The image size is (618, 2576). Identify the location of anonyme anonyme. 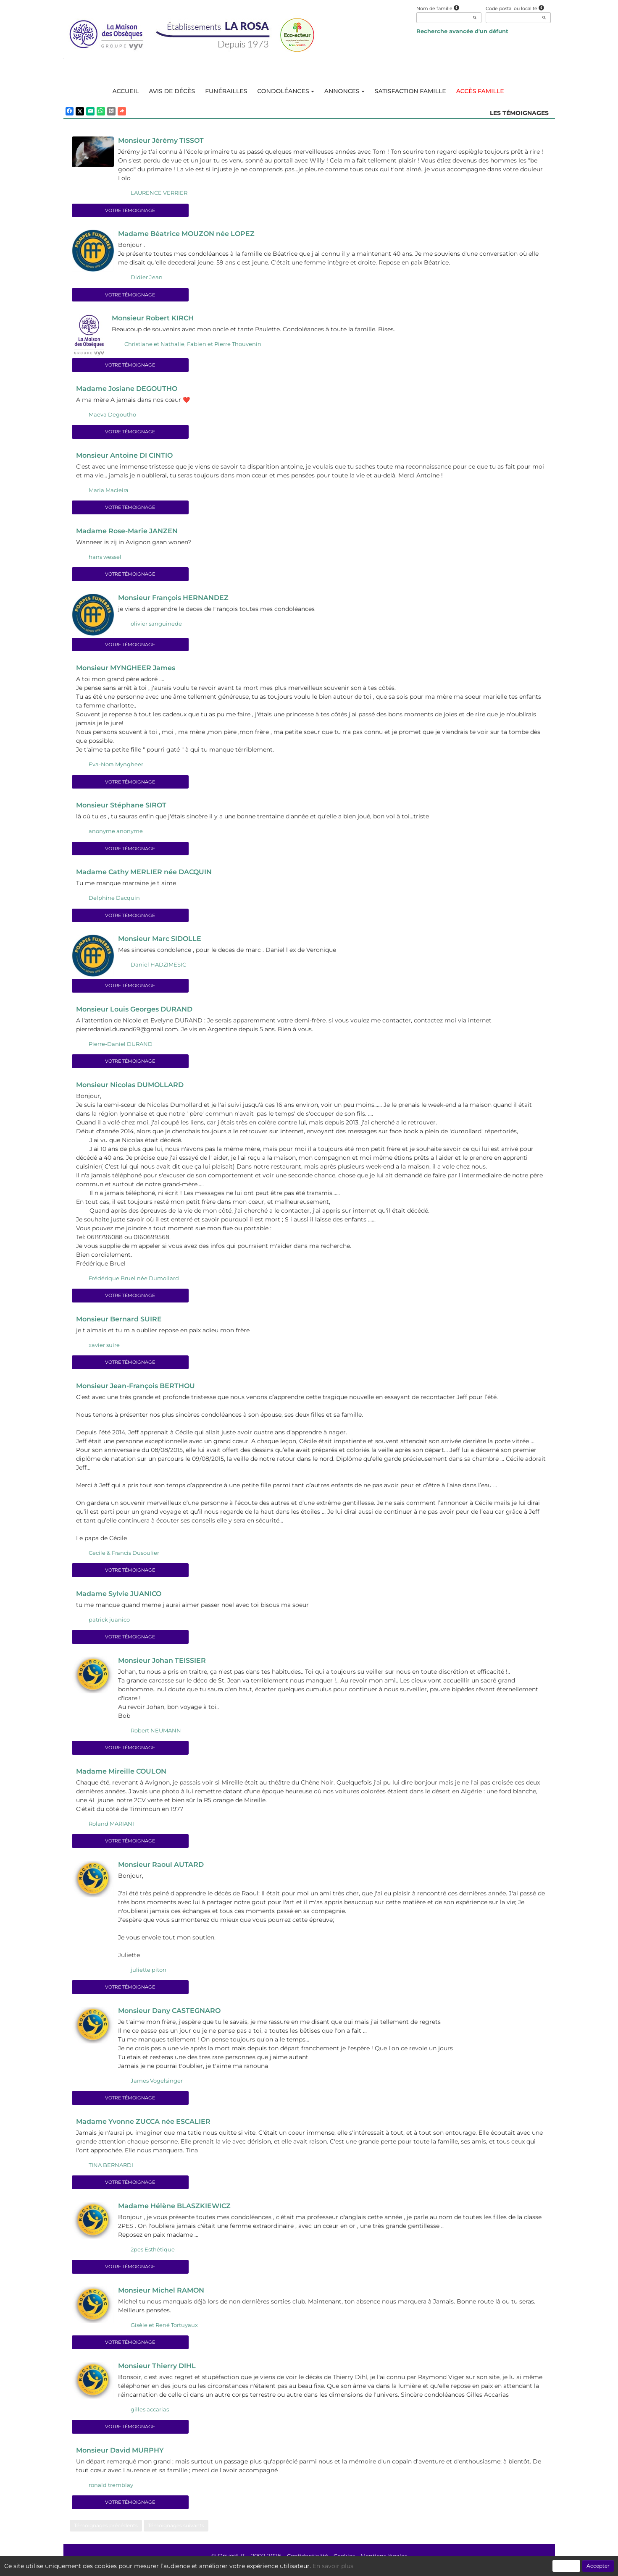
(116, 834).